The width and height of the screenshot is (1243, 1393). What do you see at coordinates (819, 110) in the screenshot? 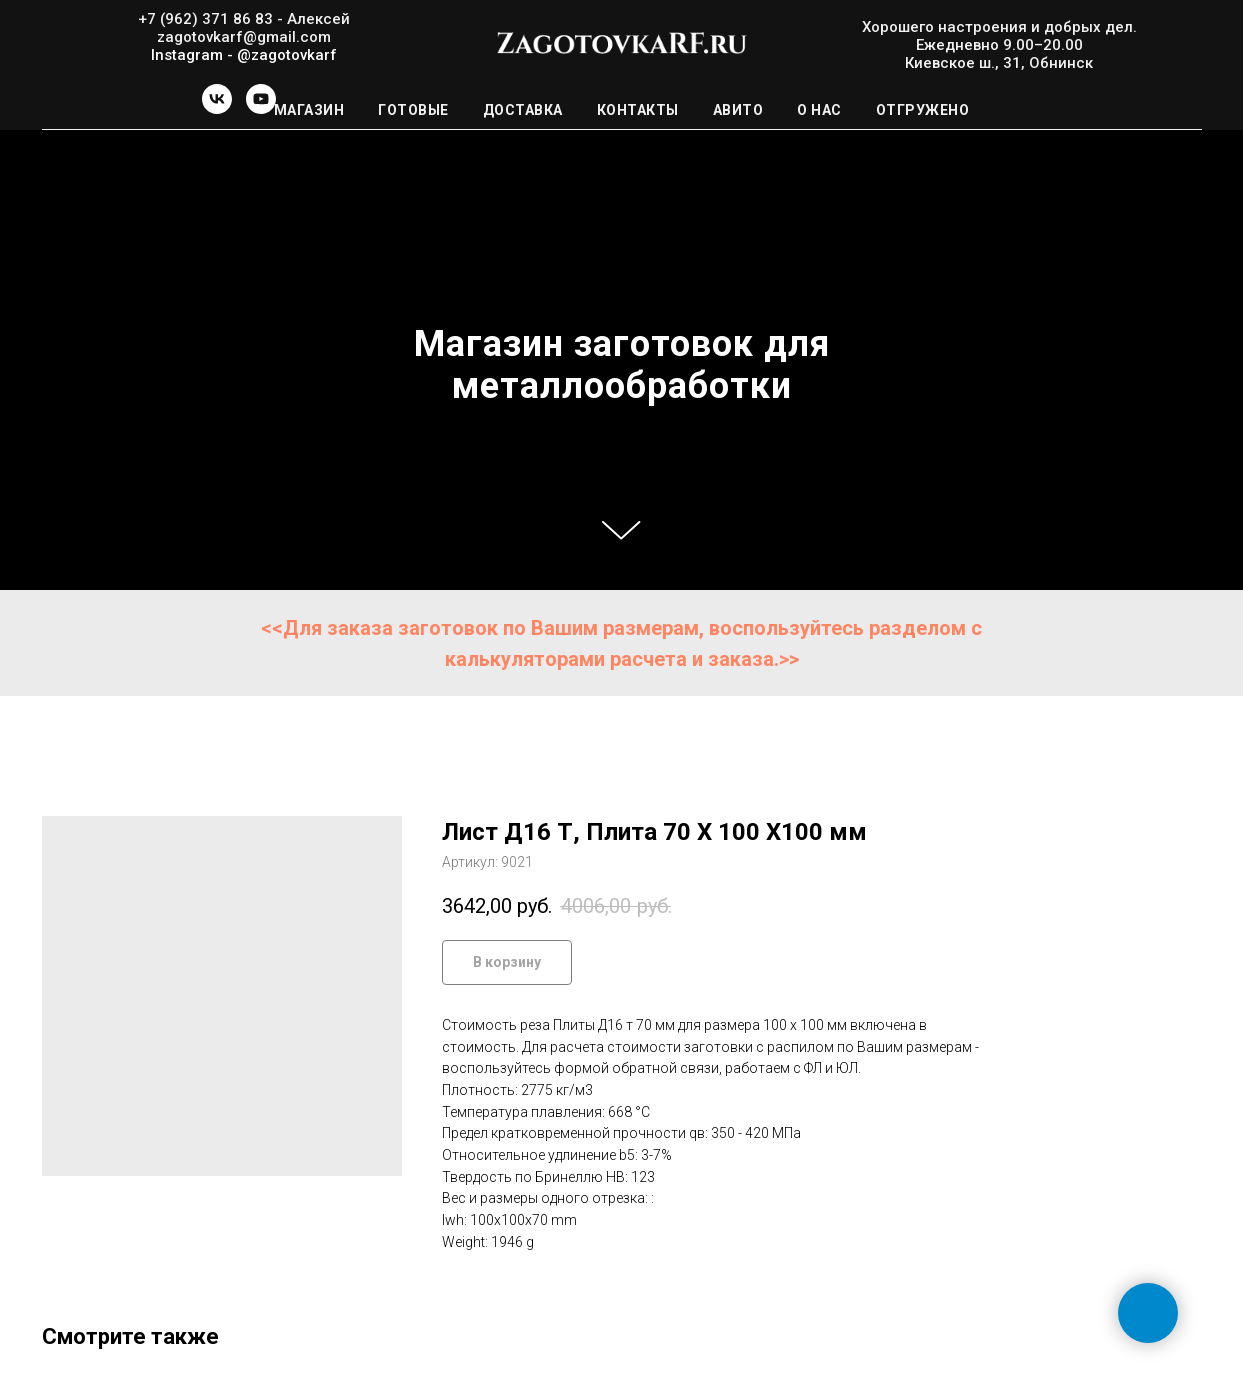
I see `О нас` at bounding box center [819, 110].